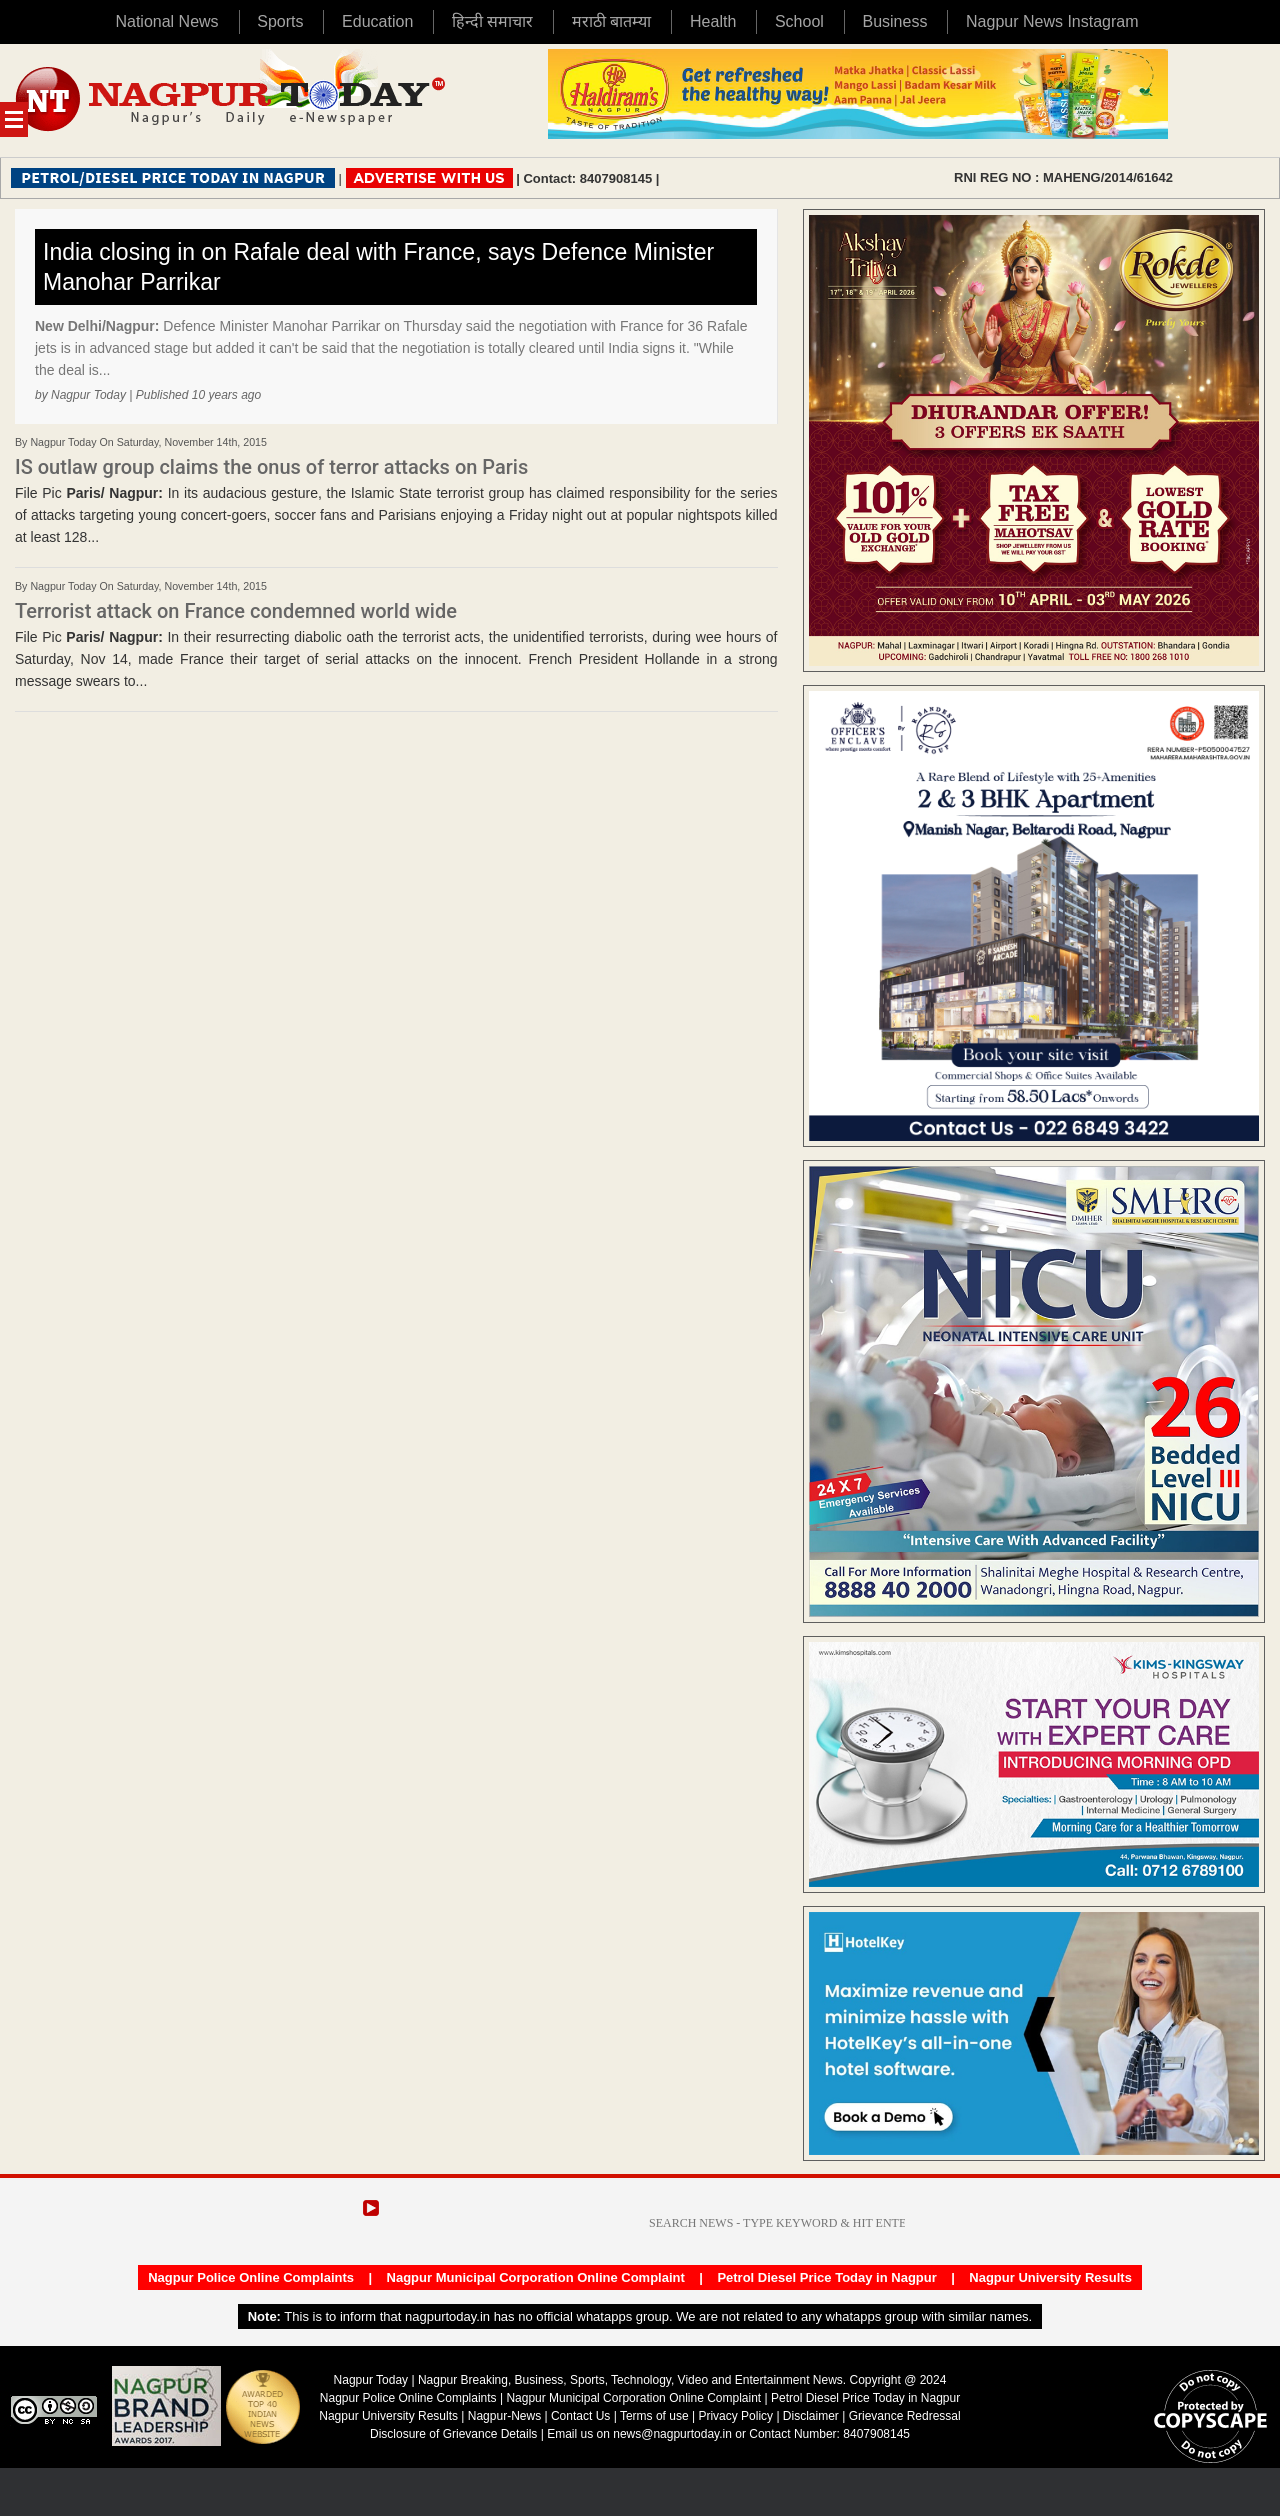 This screenshot has width=1280, height=2516. I want to click on news@nagpurtoday.in, so click(672, 2434).